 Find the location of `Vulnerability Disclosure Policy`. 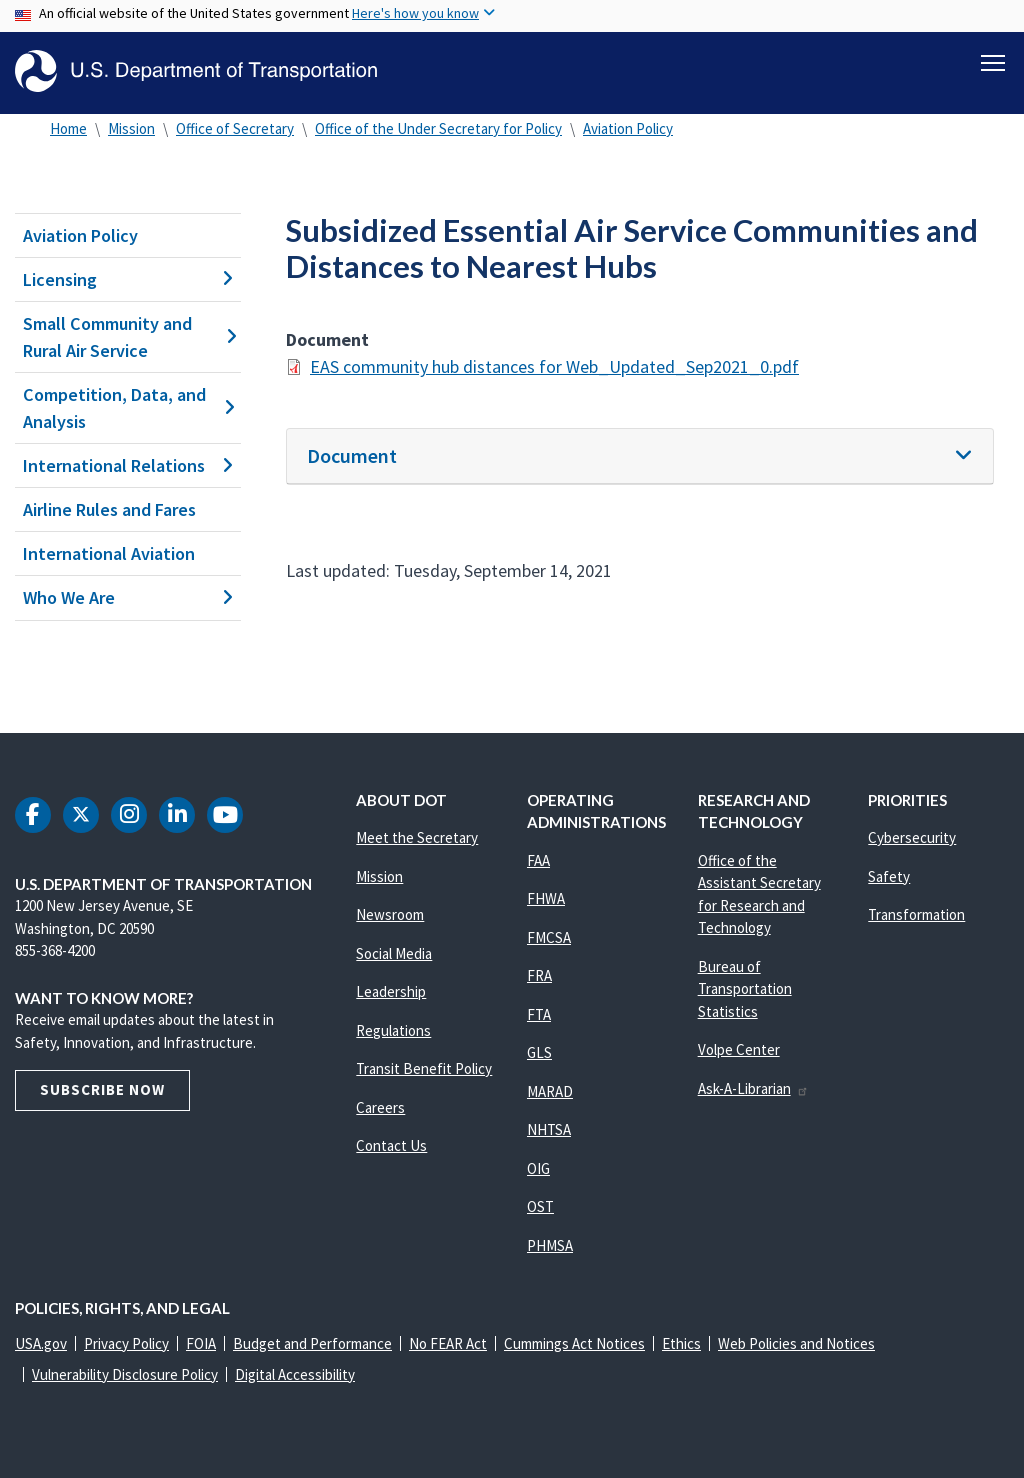

Vulnerability Disclosure Policy is located at coordinates (125, 1374).